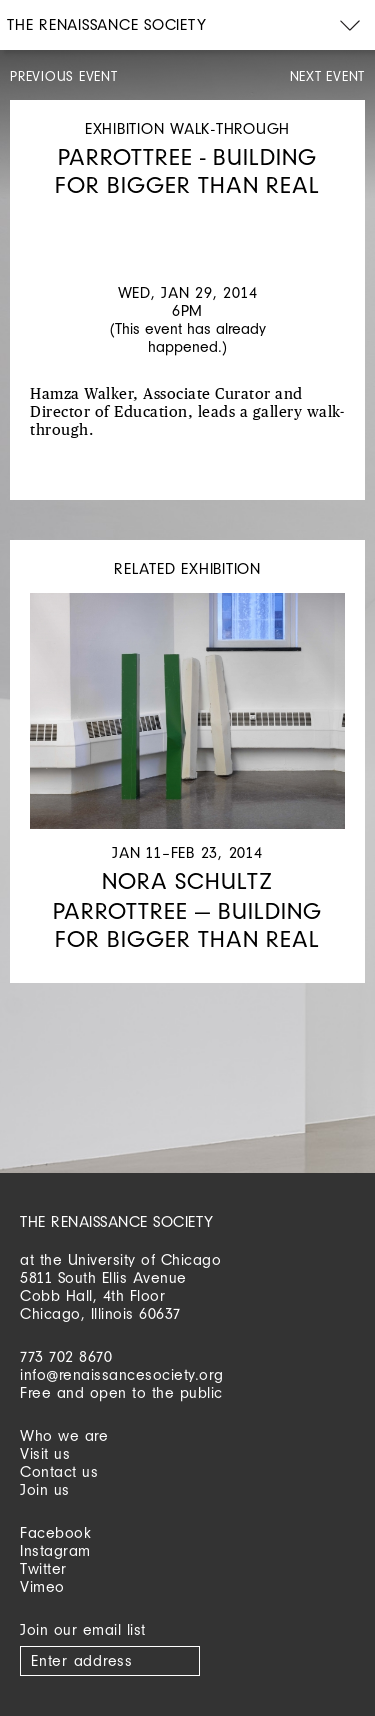  What do you see at coordinates (45, 1489) in the screenshot?
I see `Join us` at bounding box center [45, 1489].